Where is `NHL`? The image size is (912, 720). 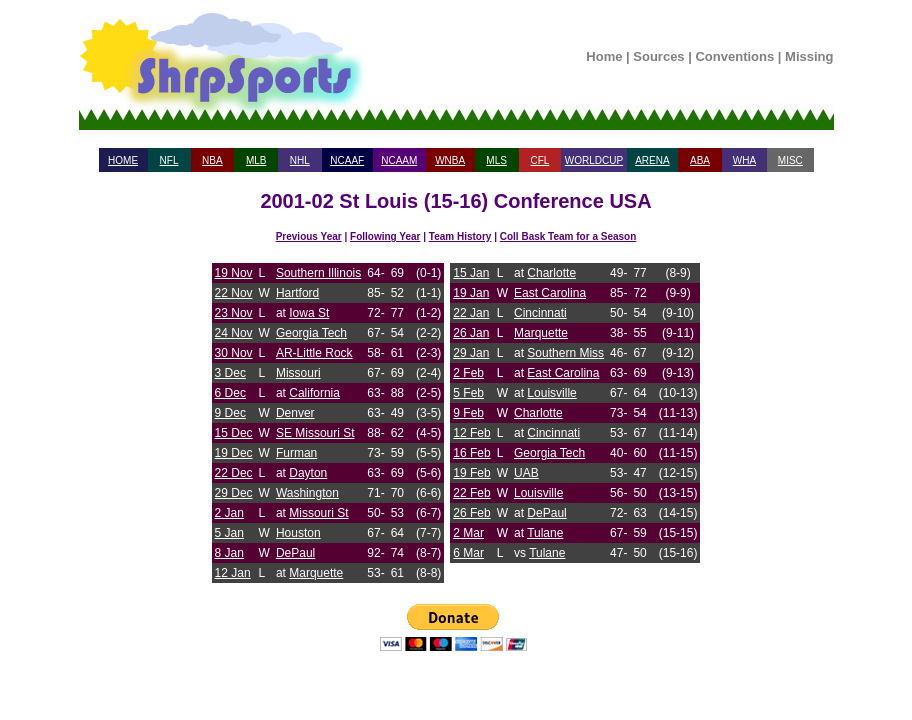 NHL is located at coordinates (300, 160).